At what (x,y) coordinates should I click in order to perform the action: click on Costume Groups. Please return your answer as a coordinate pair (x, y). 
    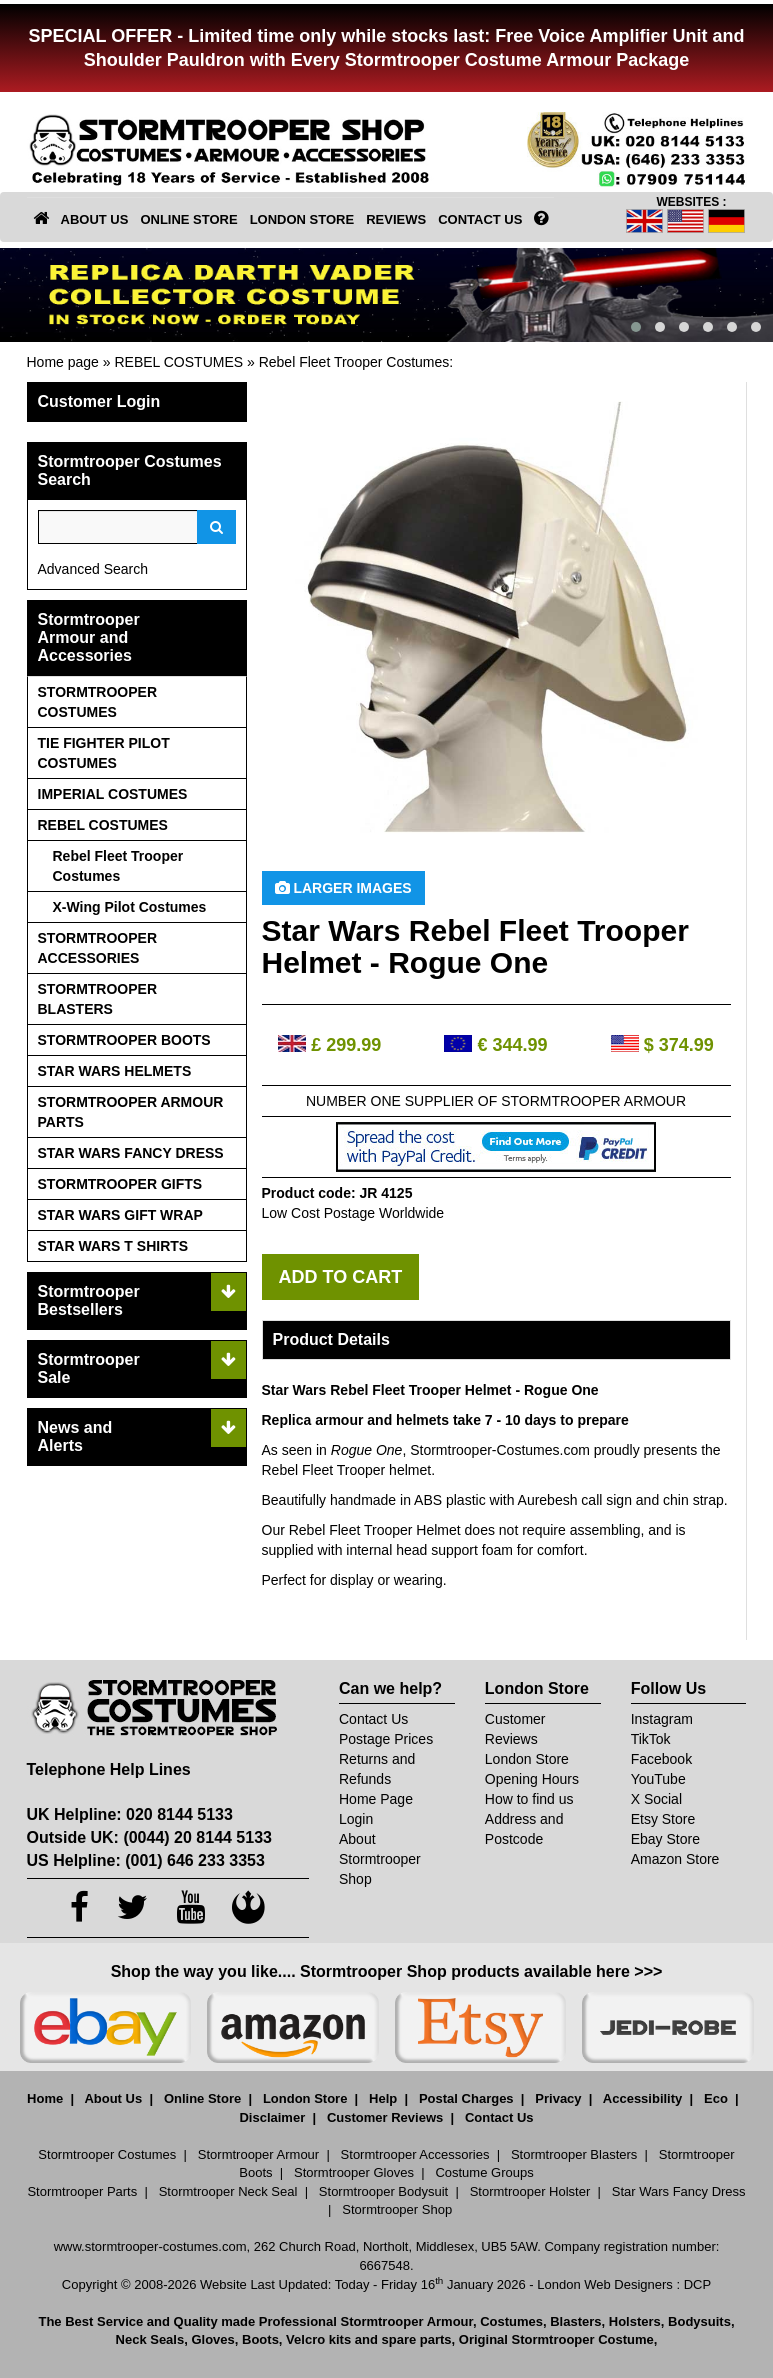
    Looking at the image, I should click on (484, 2172).